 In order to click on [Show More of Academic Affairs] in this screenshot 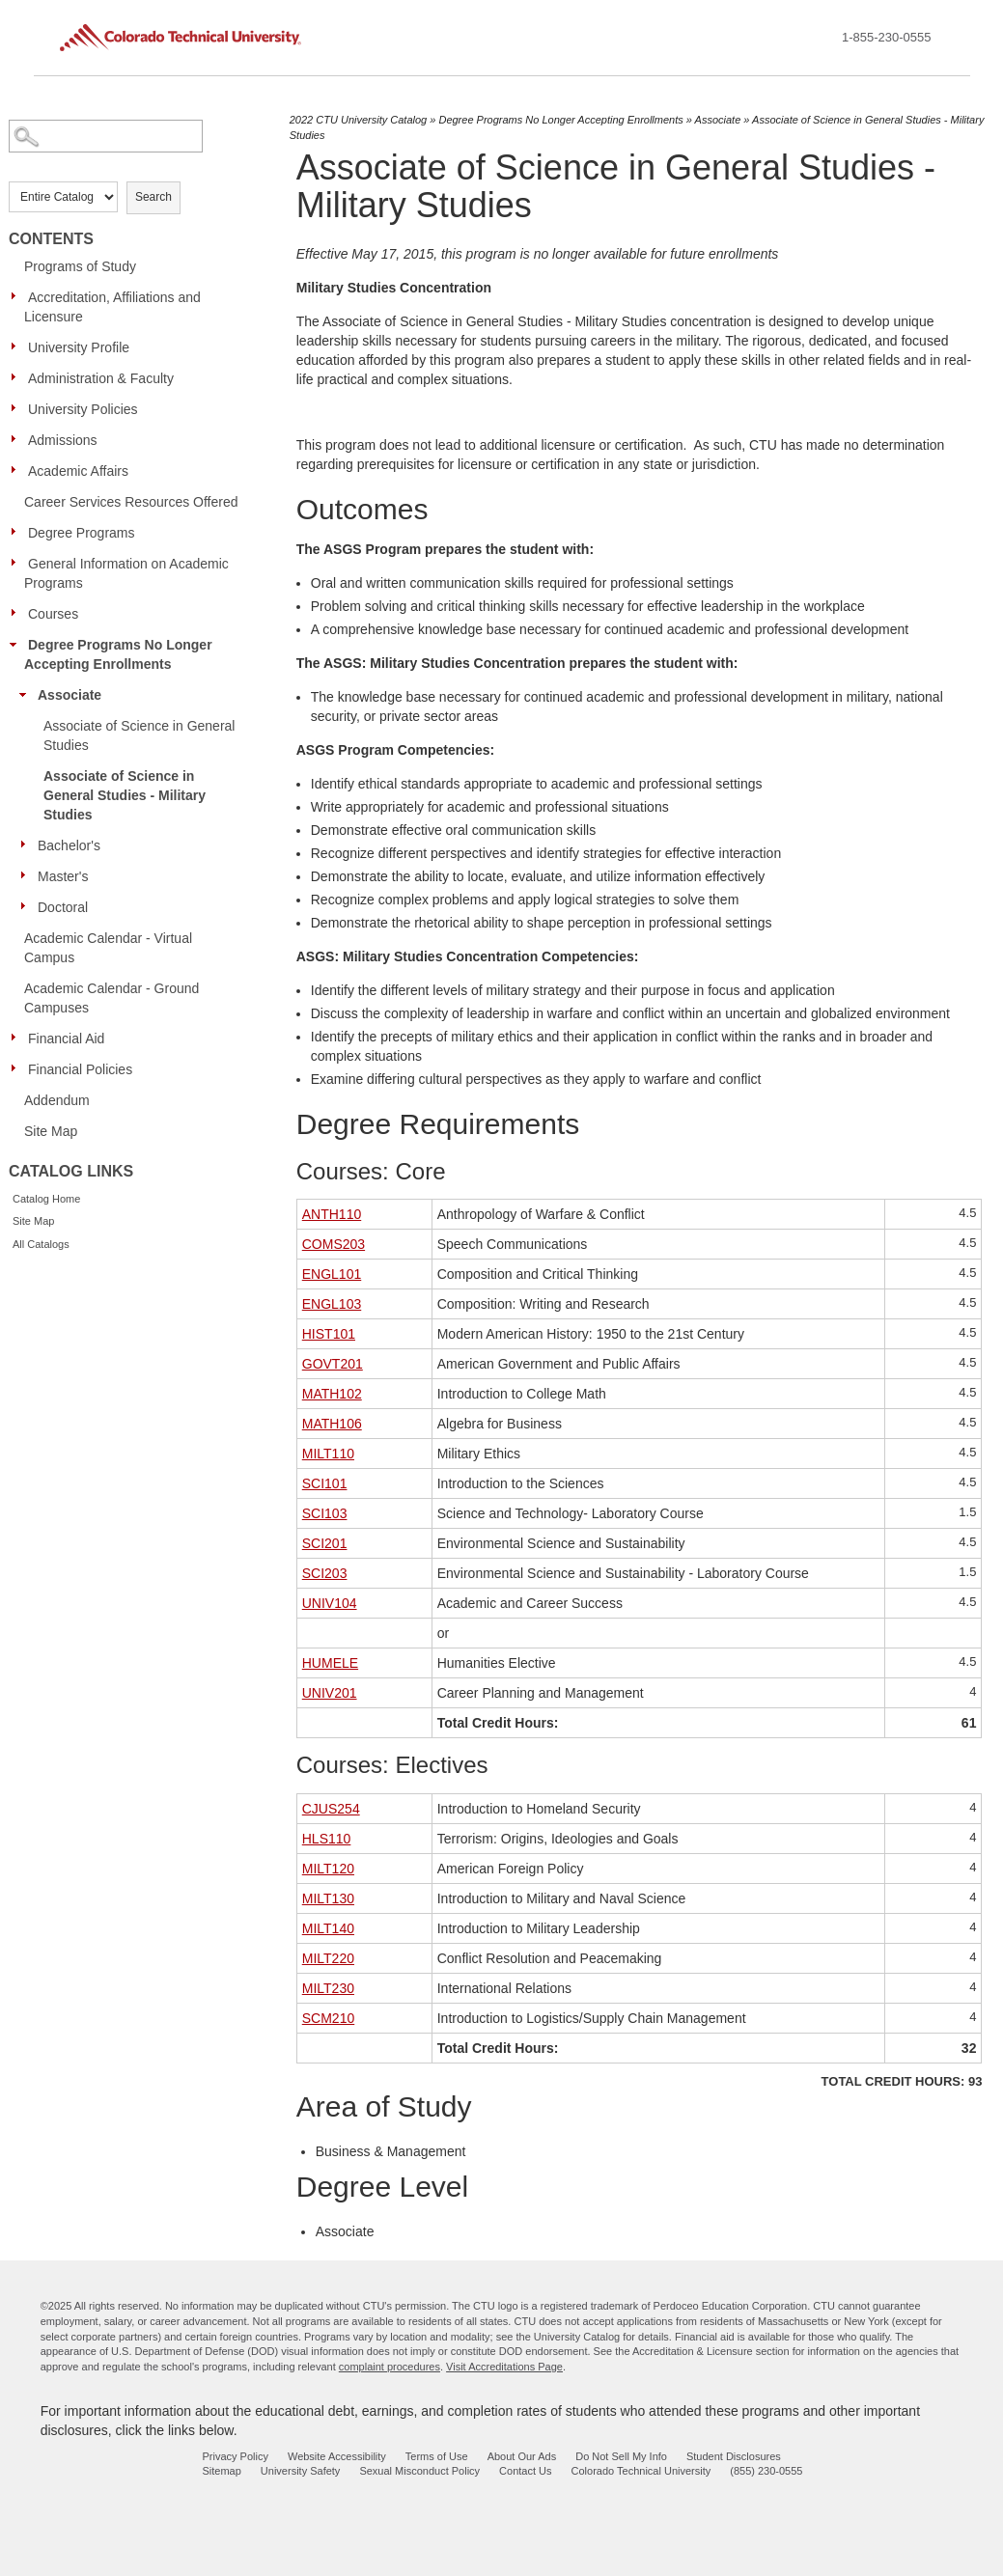, I will do `click(18, 470)`.